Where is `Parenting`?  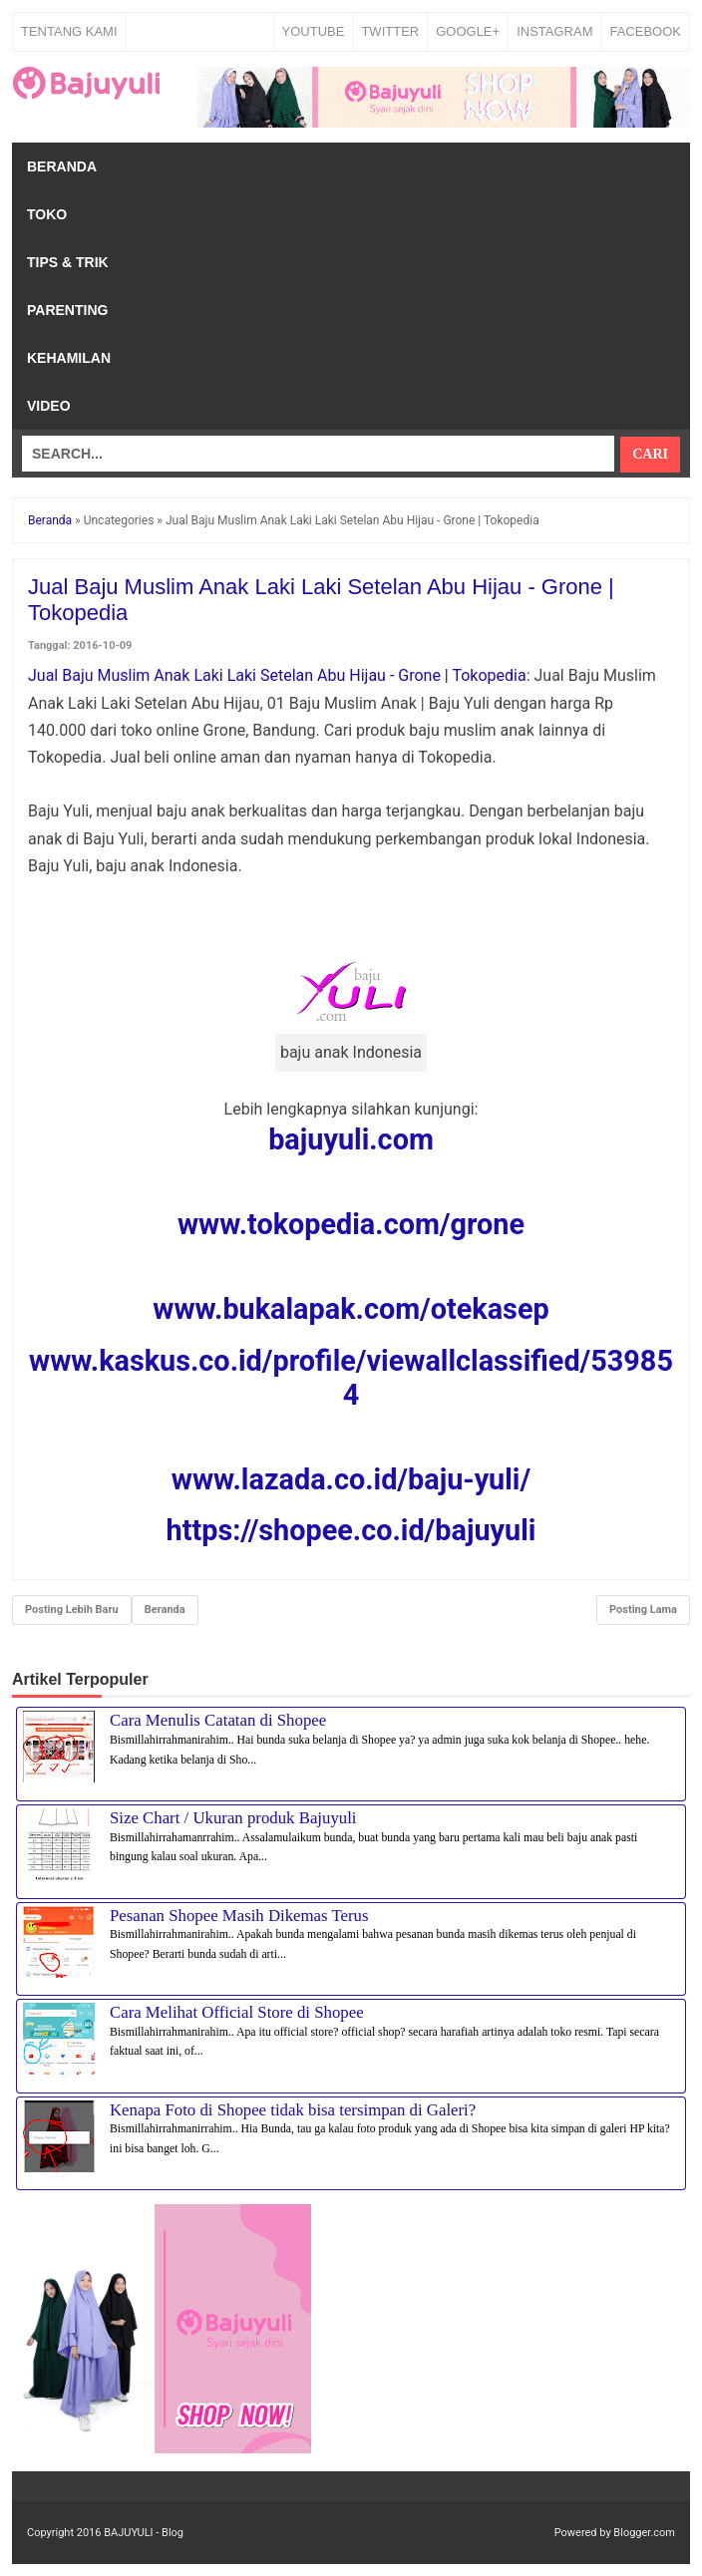
Parenting is located at coordinates (67, 310).